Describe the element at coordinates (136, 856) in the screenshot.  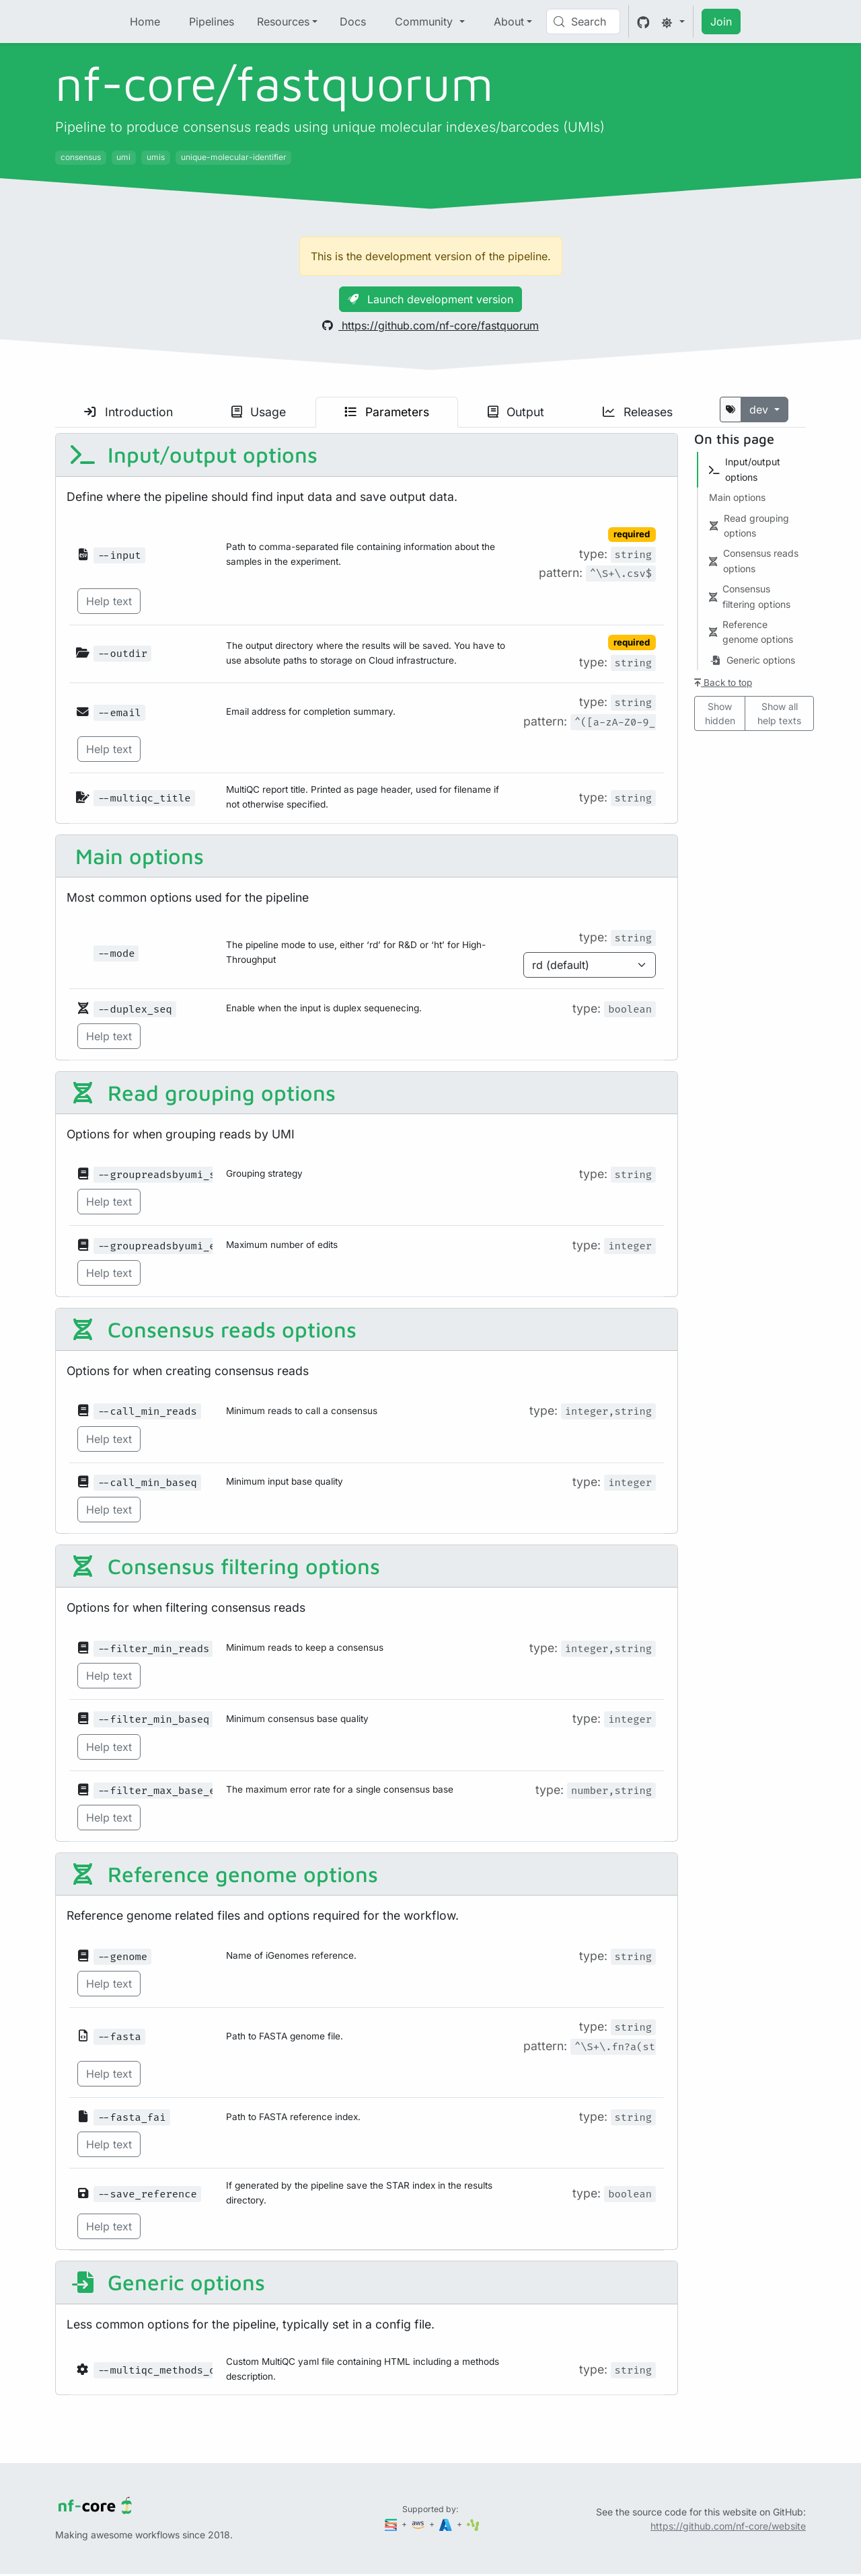
I see `Main options` at that location.